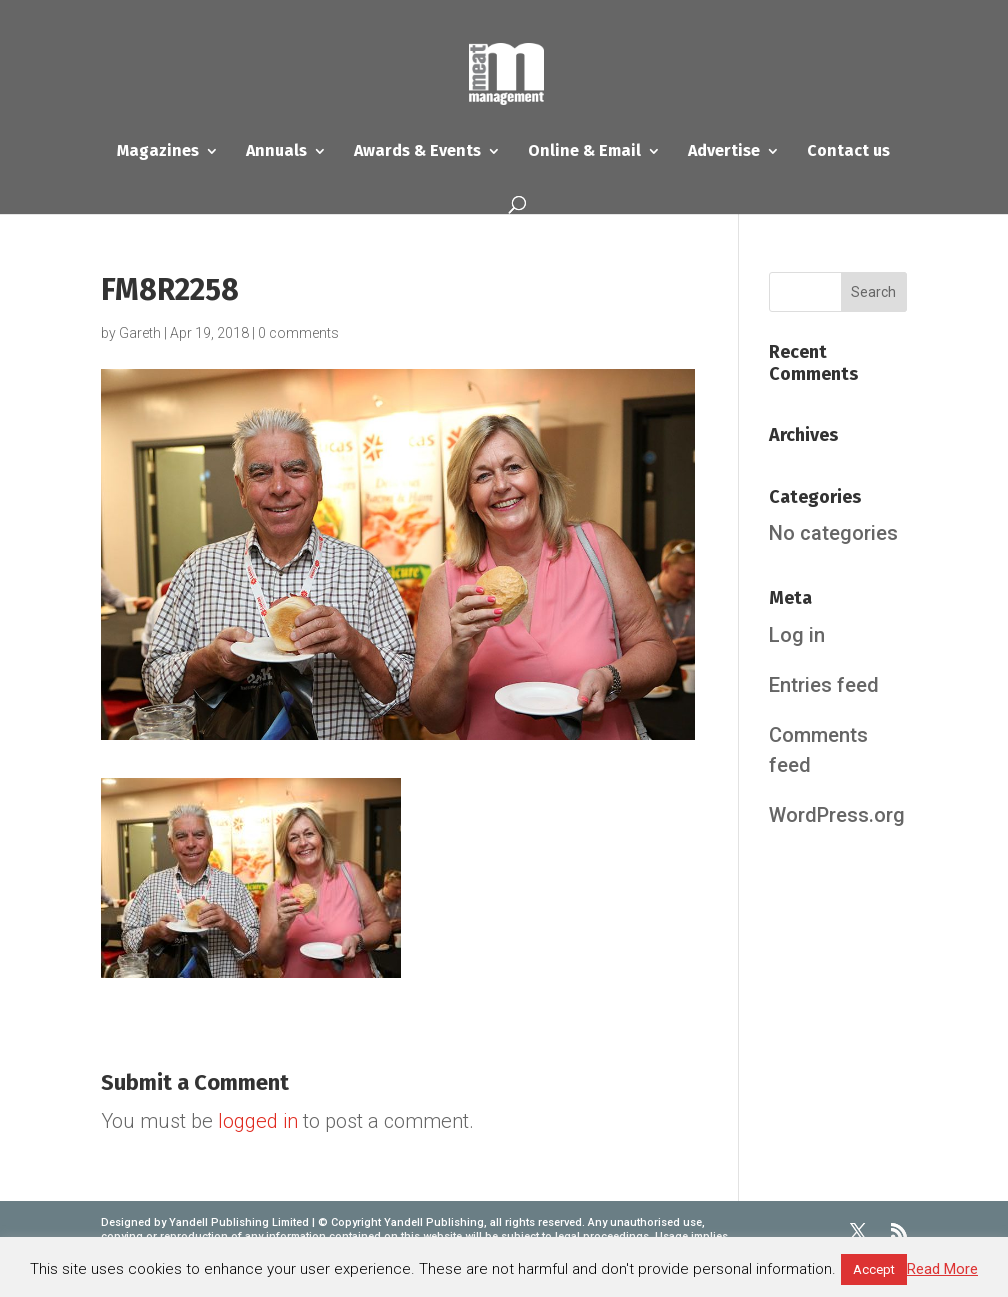 The width and height of the screenshot is (1008, 1297). I want to click on 0 comments, so click(298, 333).